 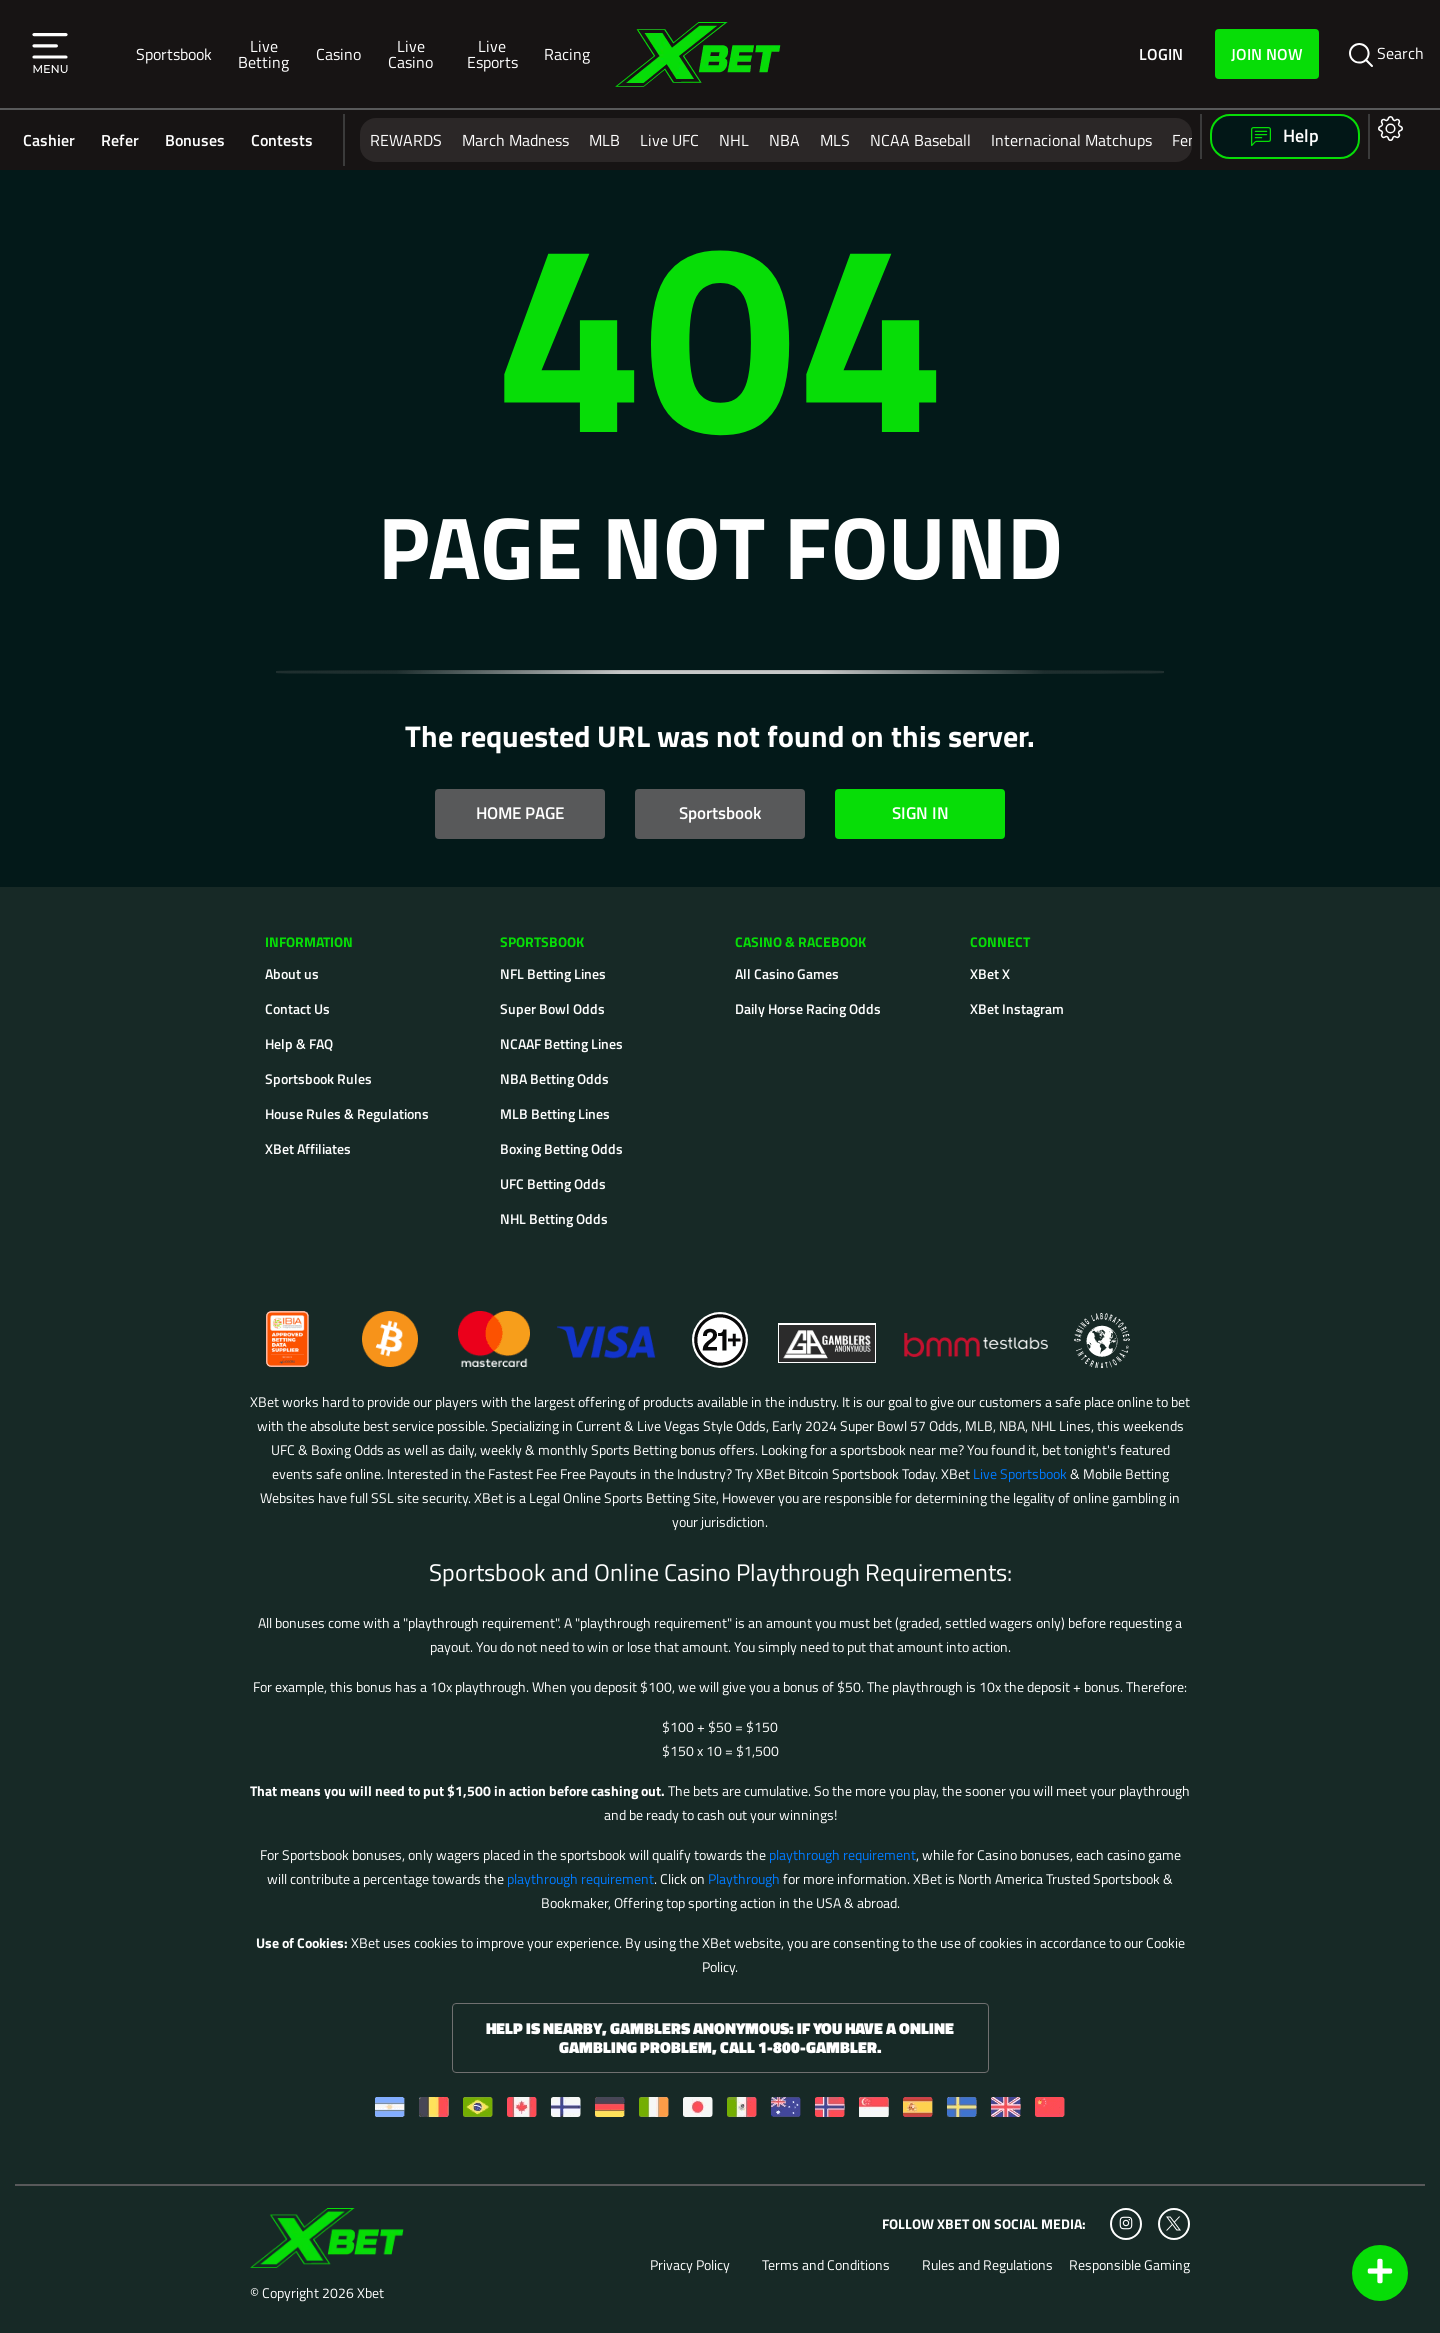 What do you see at coordinates (787, 973) in the screenshot?
I see `All Casino Games` at bounding box center [787, 973].